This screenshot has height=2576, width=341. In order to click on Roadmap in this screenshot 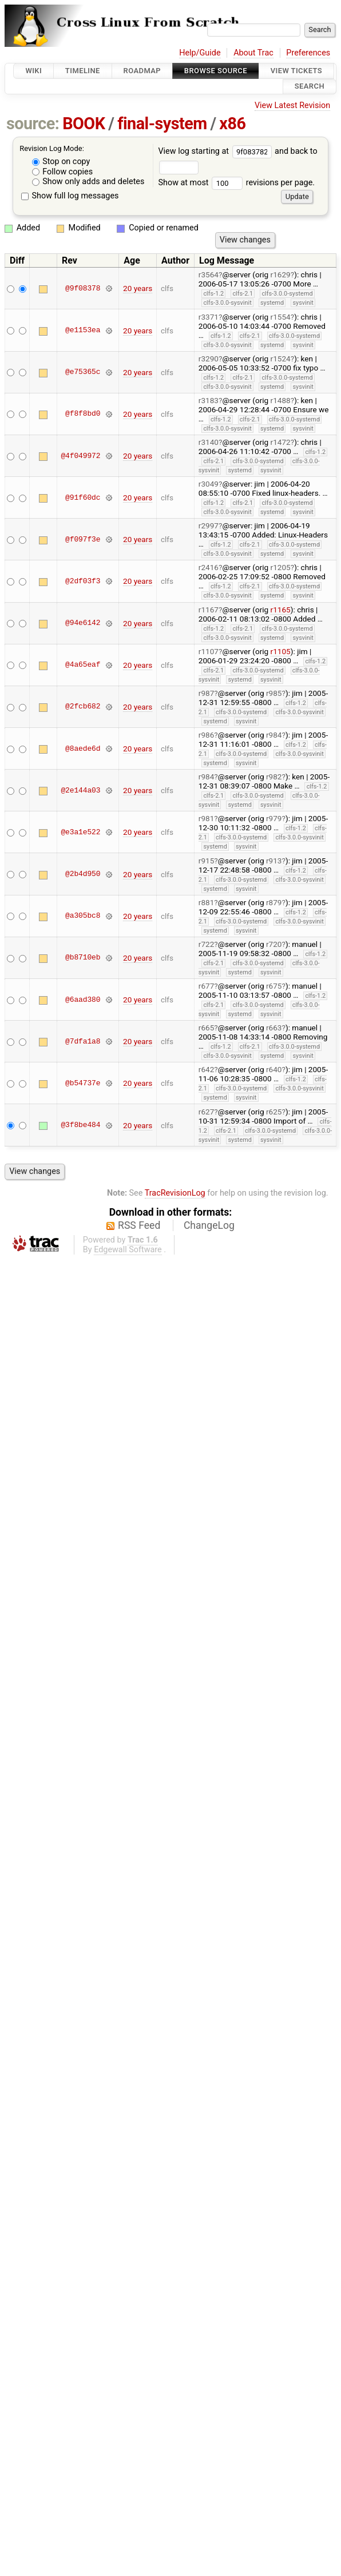, I will do `click(142, 70)`.